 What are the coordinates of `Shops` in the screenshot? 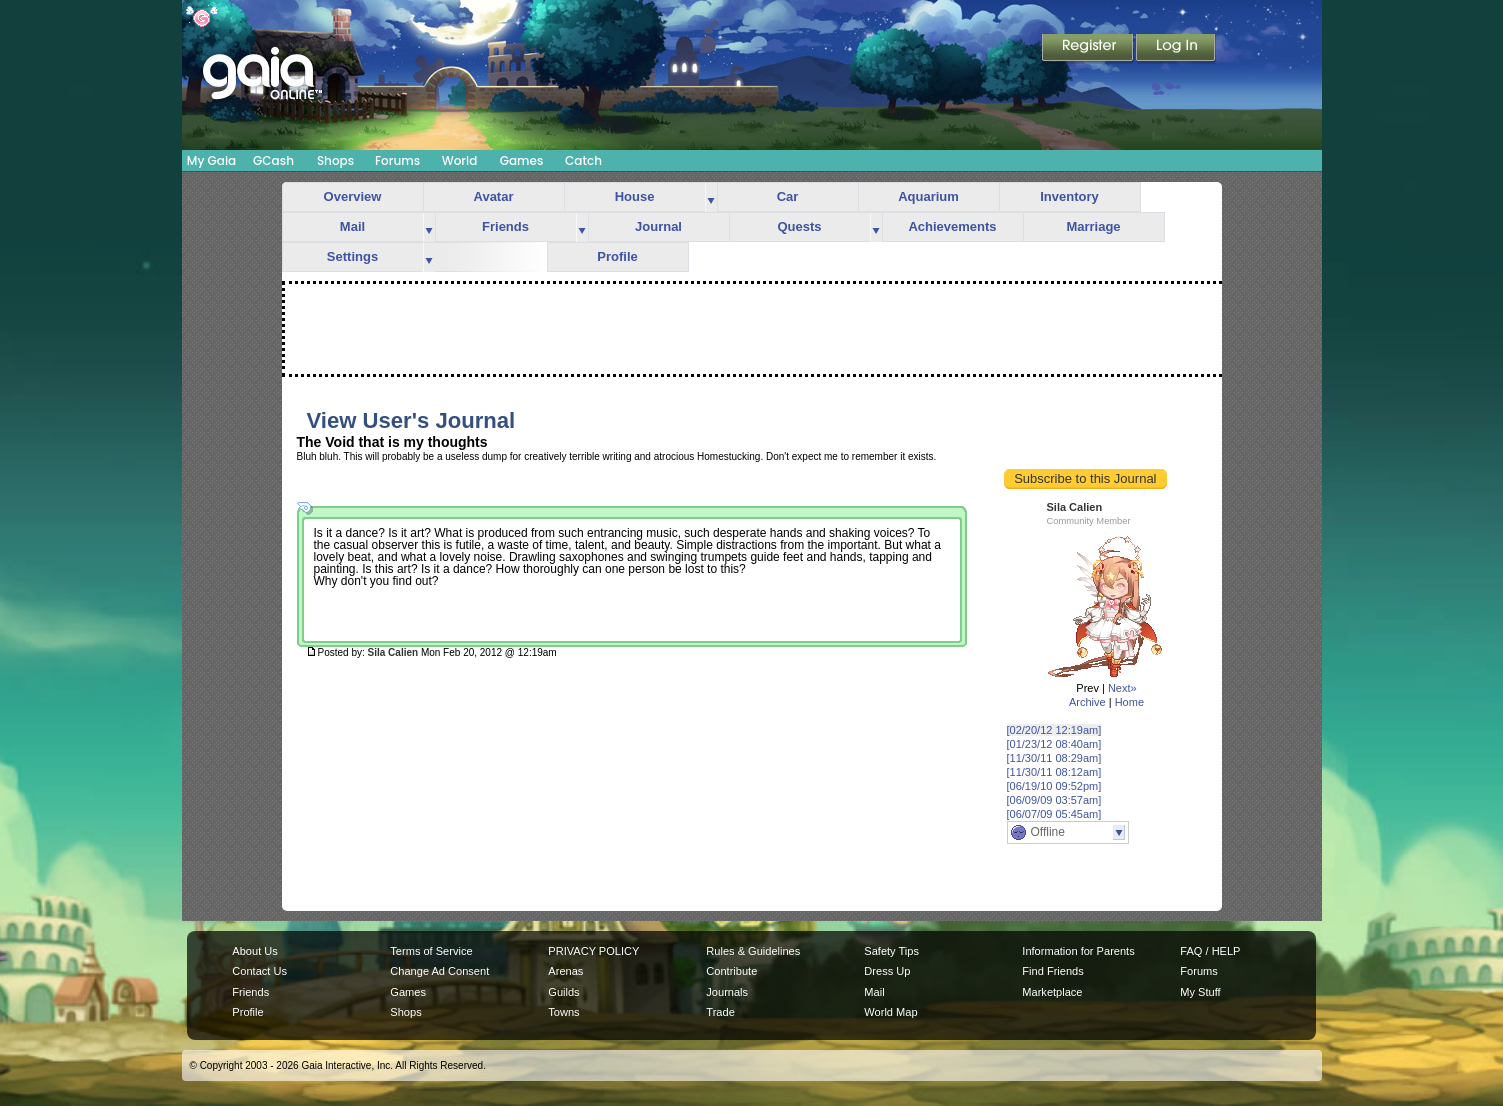 It's located at (335, 160).